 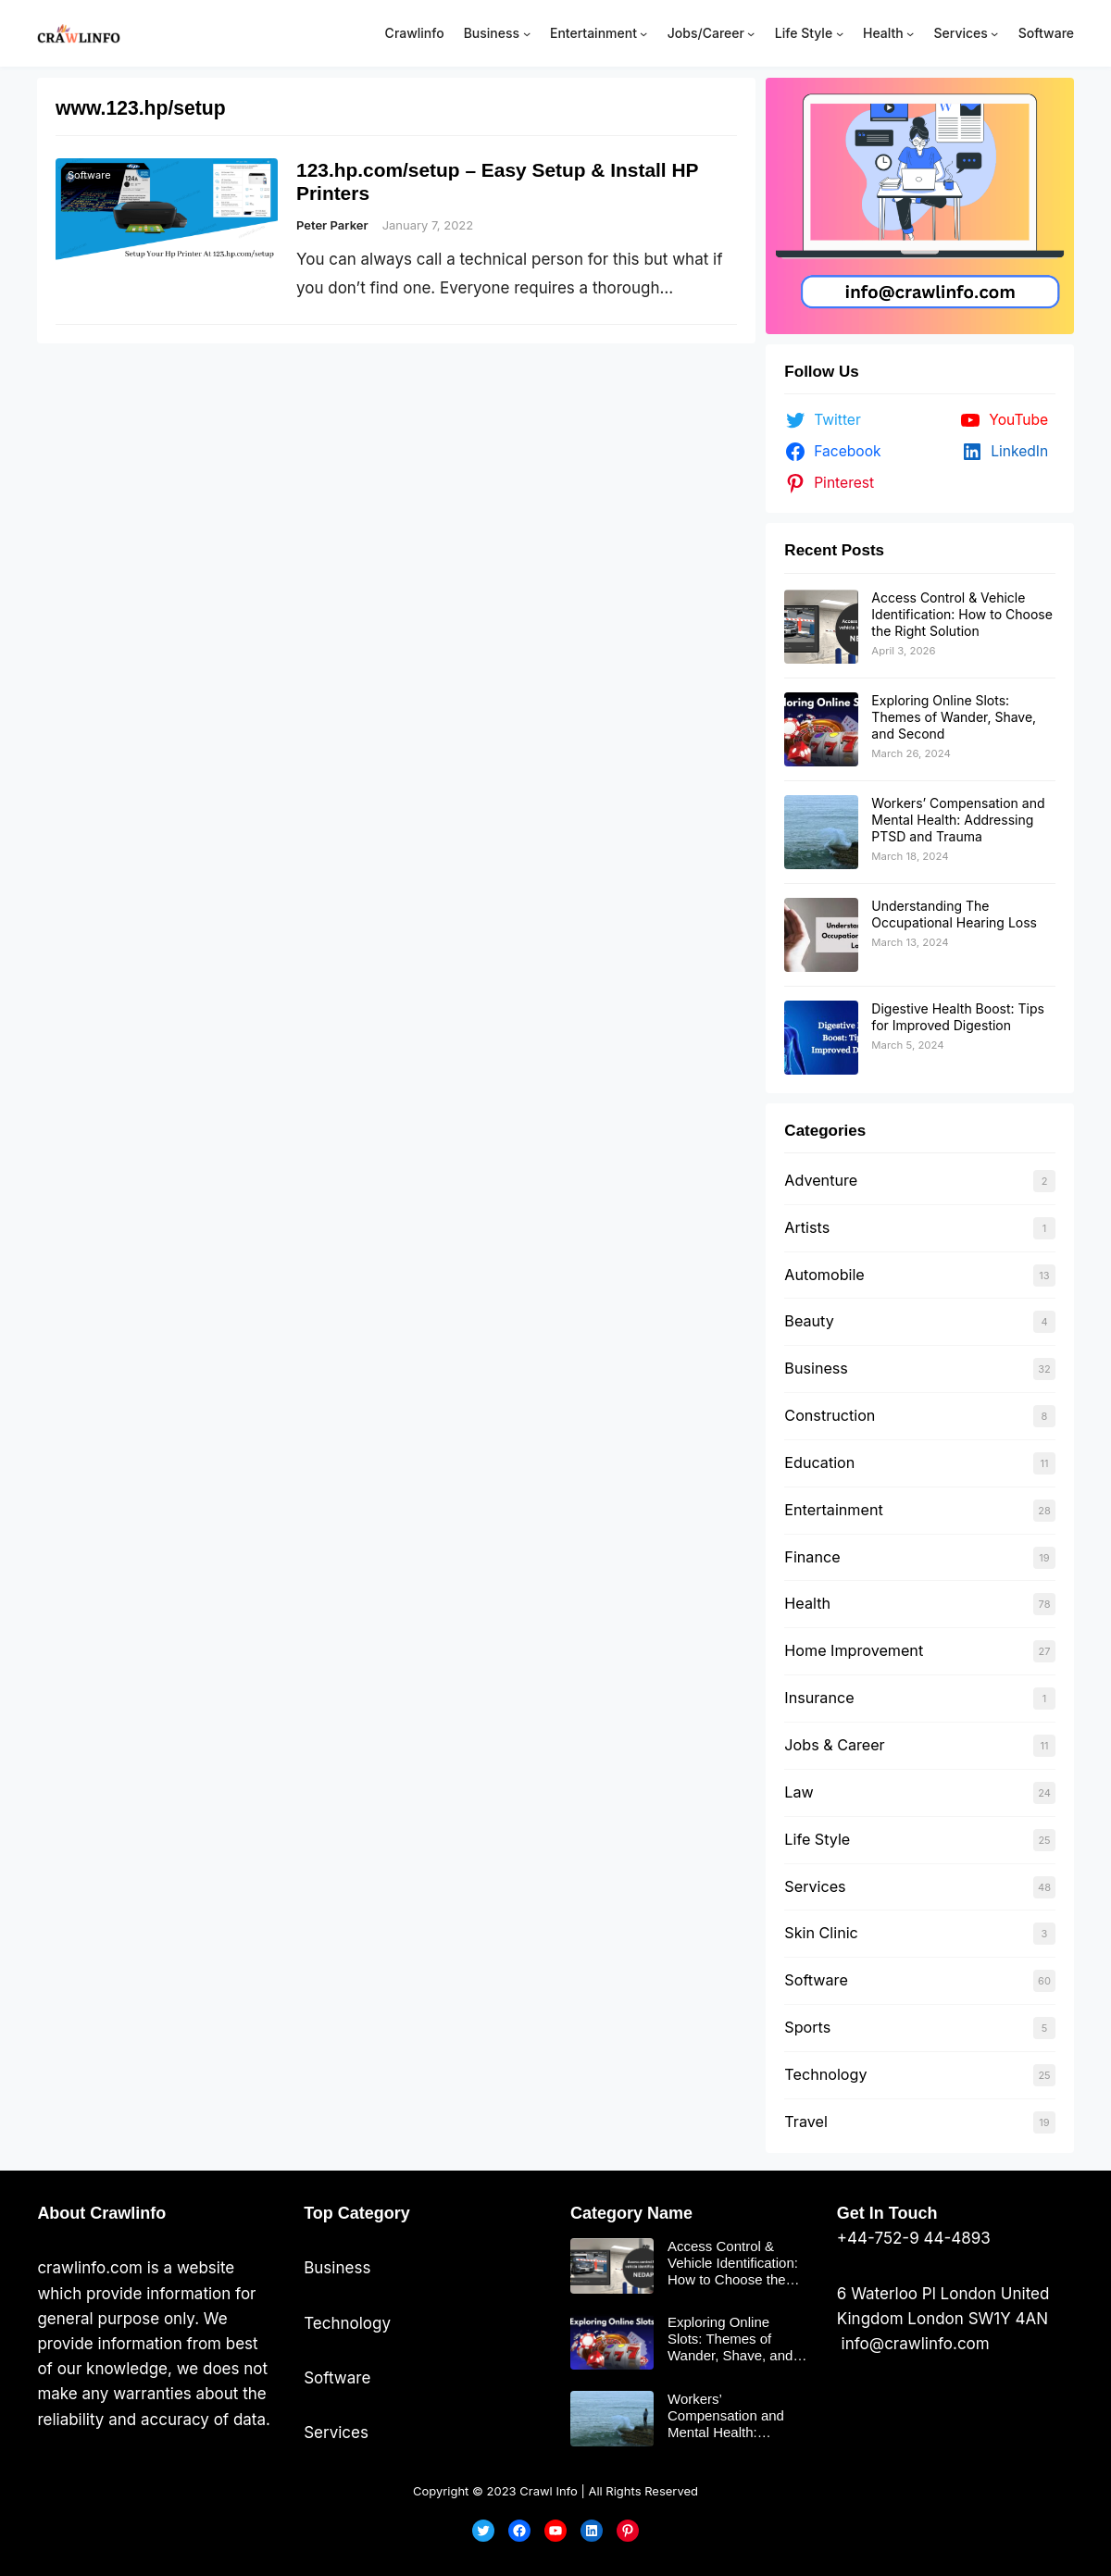 What do you see at coordinates (631, 2213) in the screenshot?
I see `Category Name` at bounding box center [631, 2213].